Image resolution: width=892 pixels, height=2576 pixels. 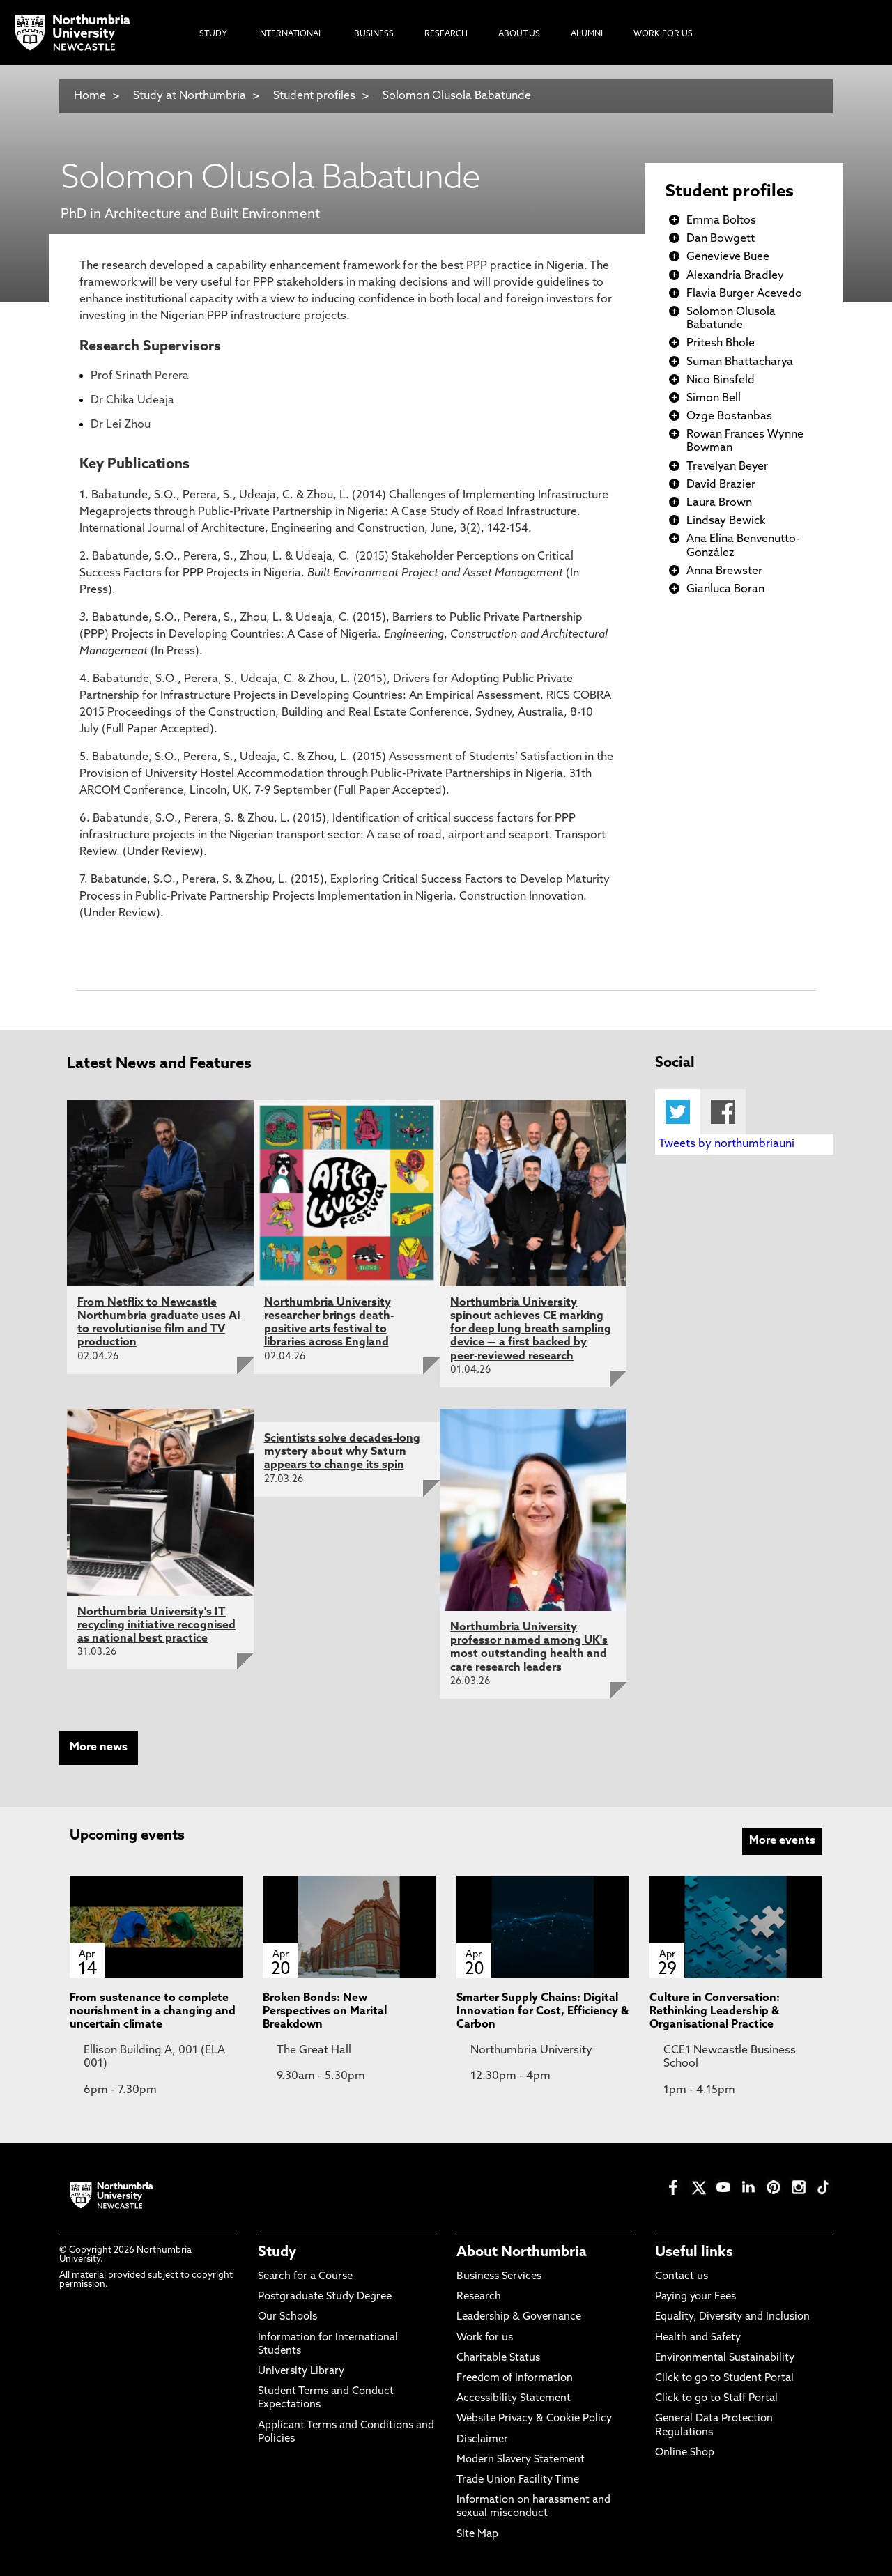 I want to click on Suman Bhattacharya, so click(x=739, y=362).